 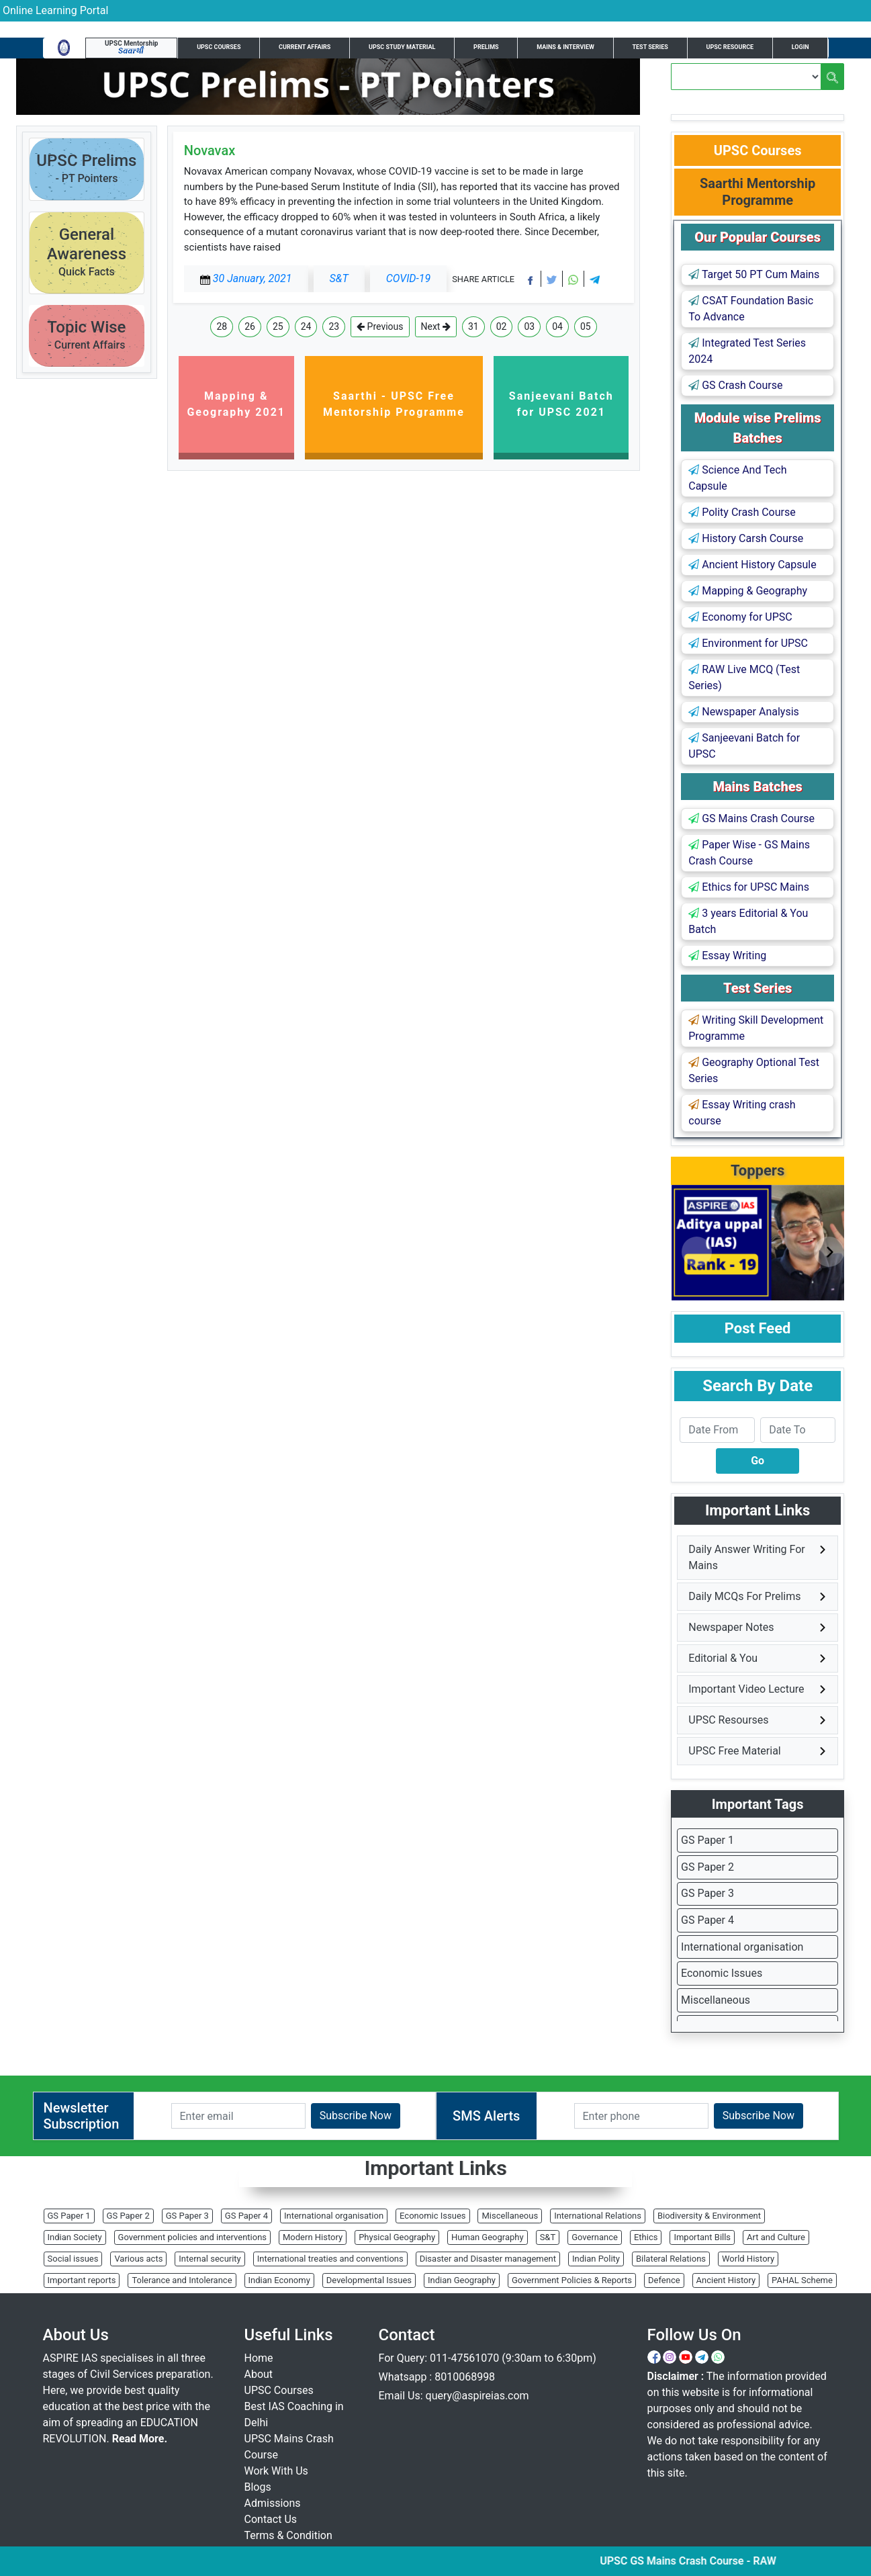 I want to click on 3 years Editorial & You Batch, so click(x=748, y=921).